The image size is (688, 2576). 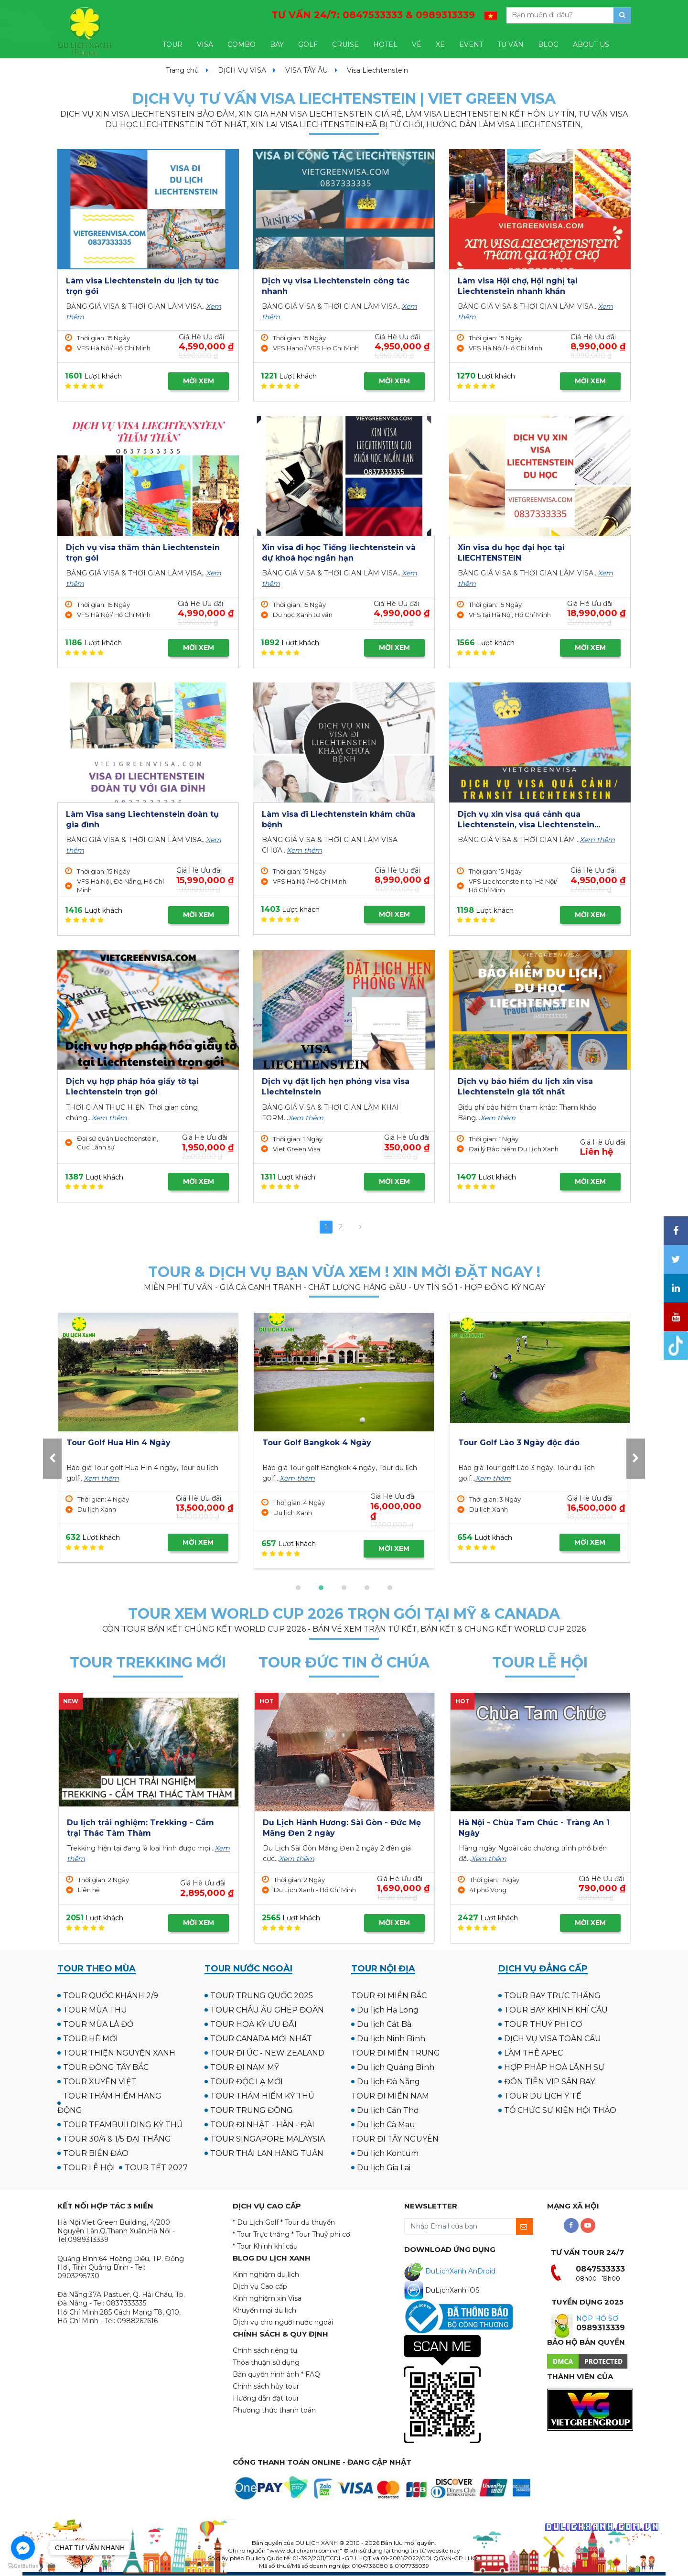 What do you see at coordinates (253, 2024) in the screenshot?
I see `TOUR HOA KỲ ƯU ĐÃI` at bounding box center [253, 2024].